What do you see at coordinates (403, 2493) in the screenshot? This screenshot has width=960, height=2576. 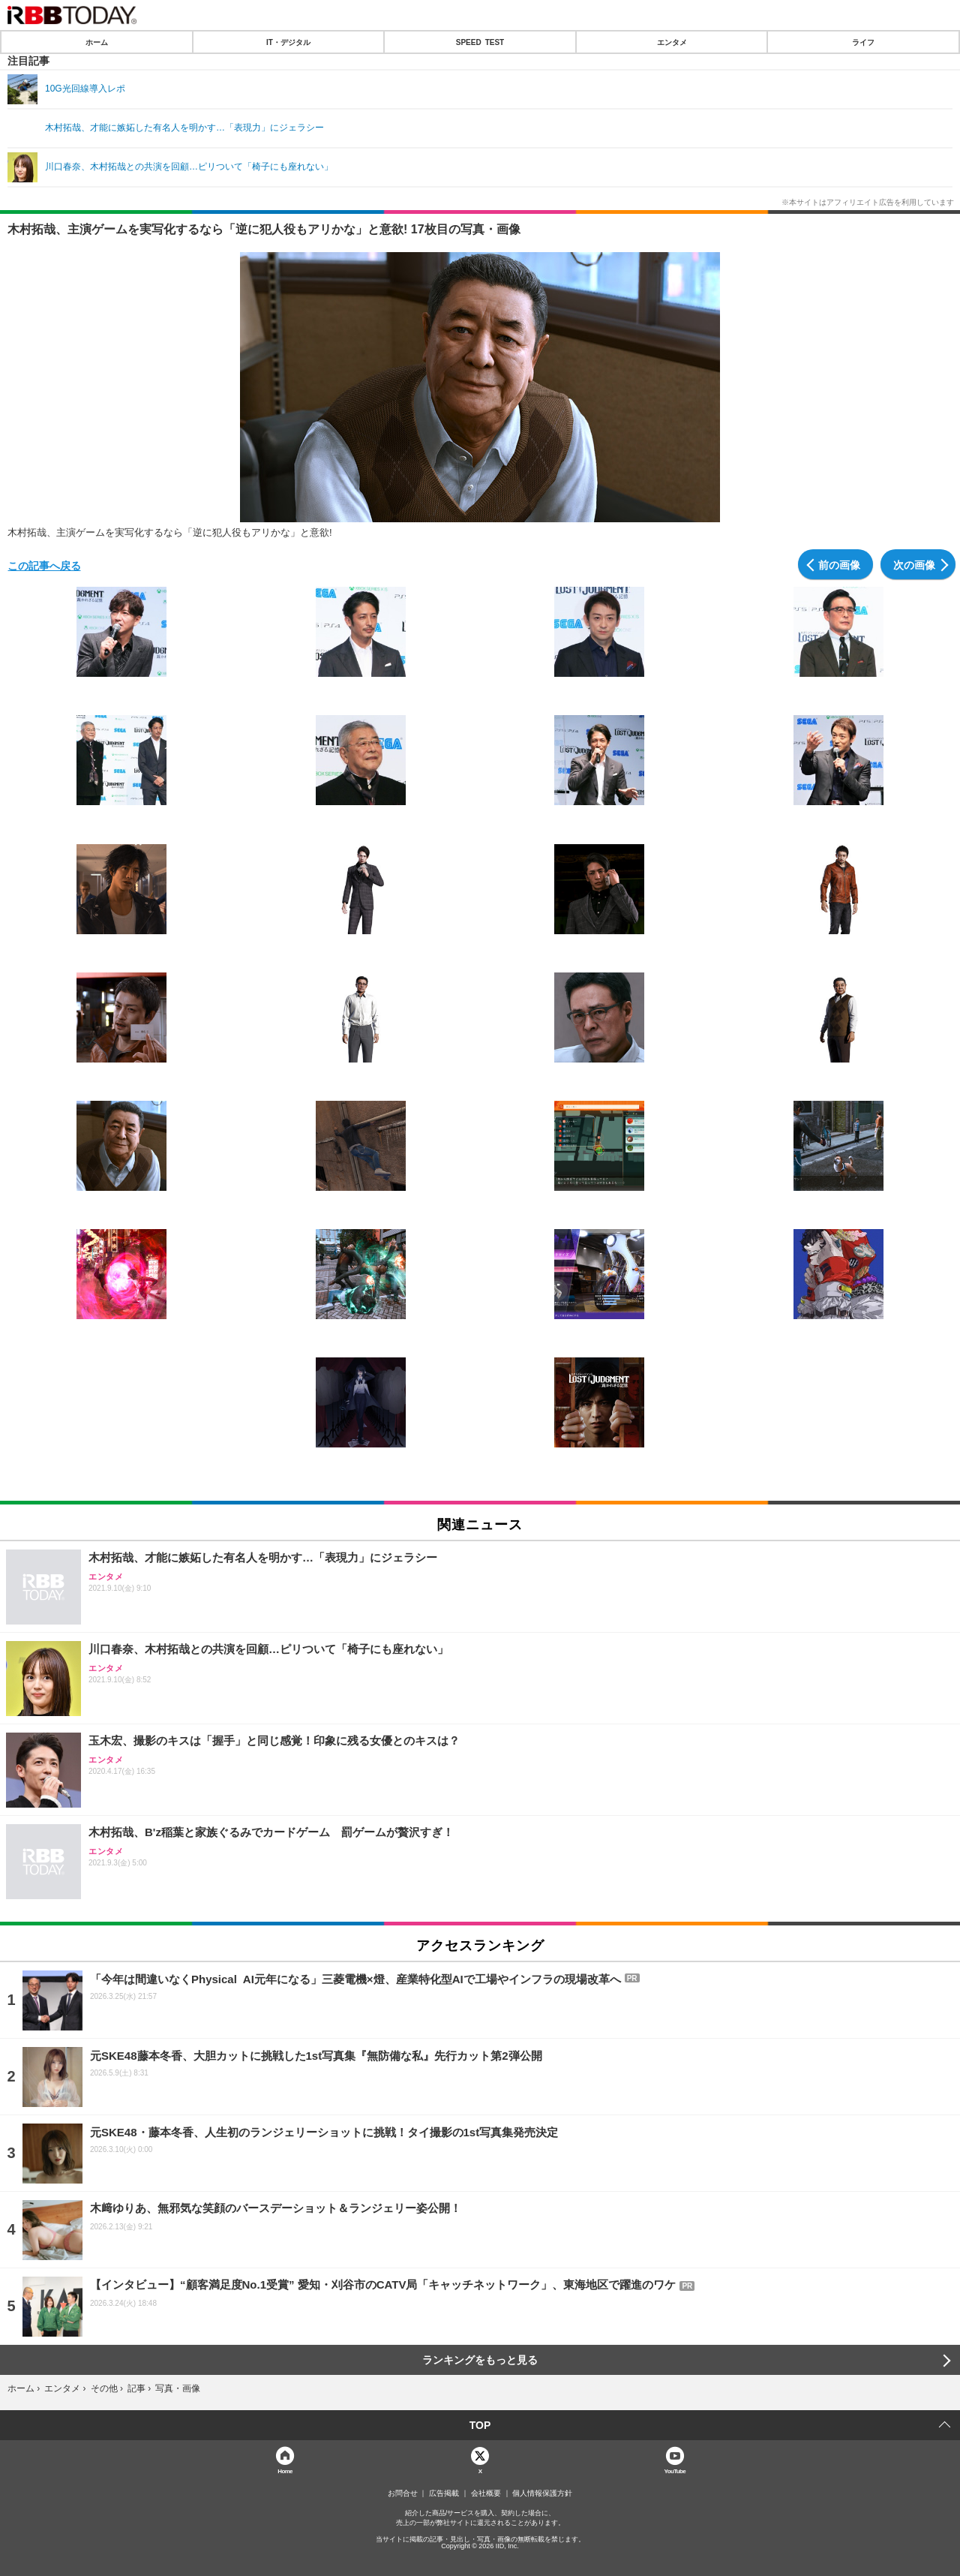 I see `お問合せ` at bounding box center [403, 2493].